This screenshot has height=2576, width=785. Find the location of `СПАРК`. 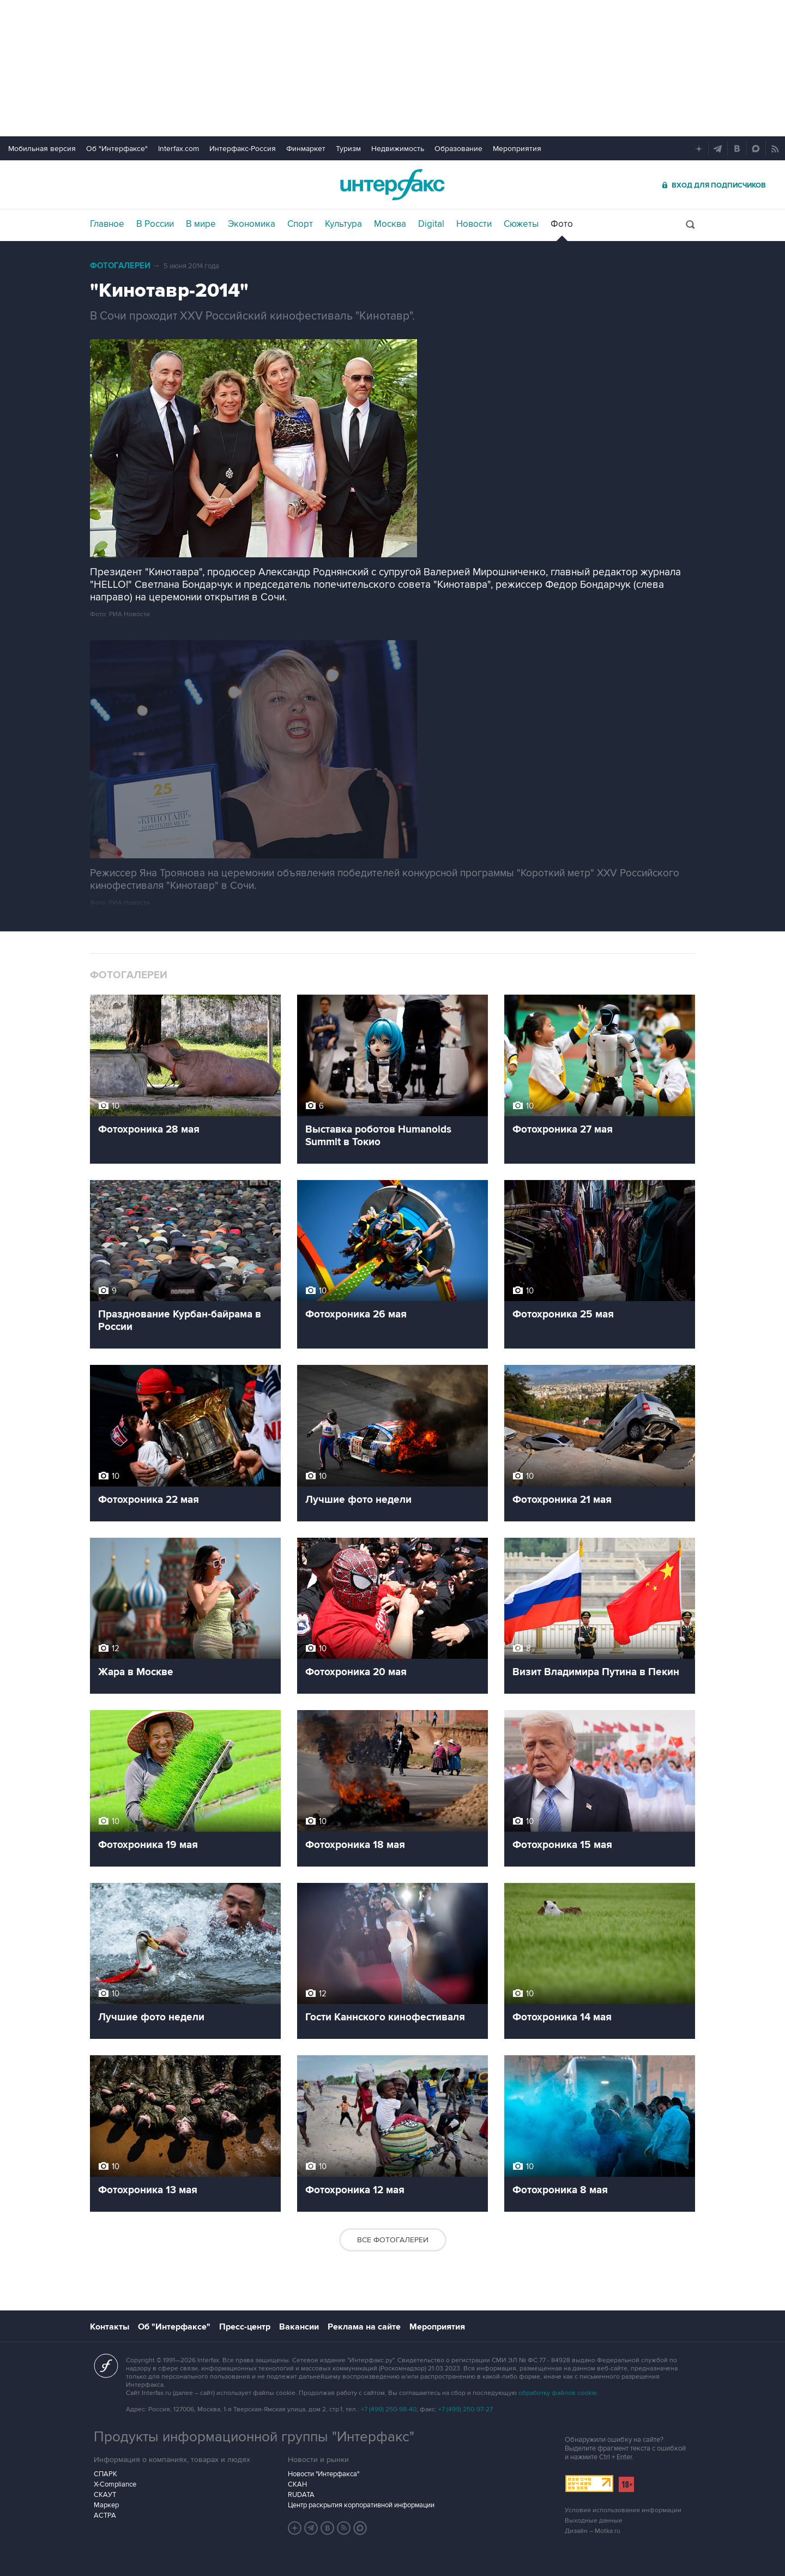

СПАРК is located at coordinates (105, 2474).